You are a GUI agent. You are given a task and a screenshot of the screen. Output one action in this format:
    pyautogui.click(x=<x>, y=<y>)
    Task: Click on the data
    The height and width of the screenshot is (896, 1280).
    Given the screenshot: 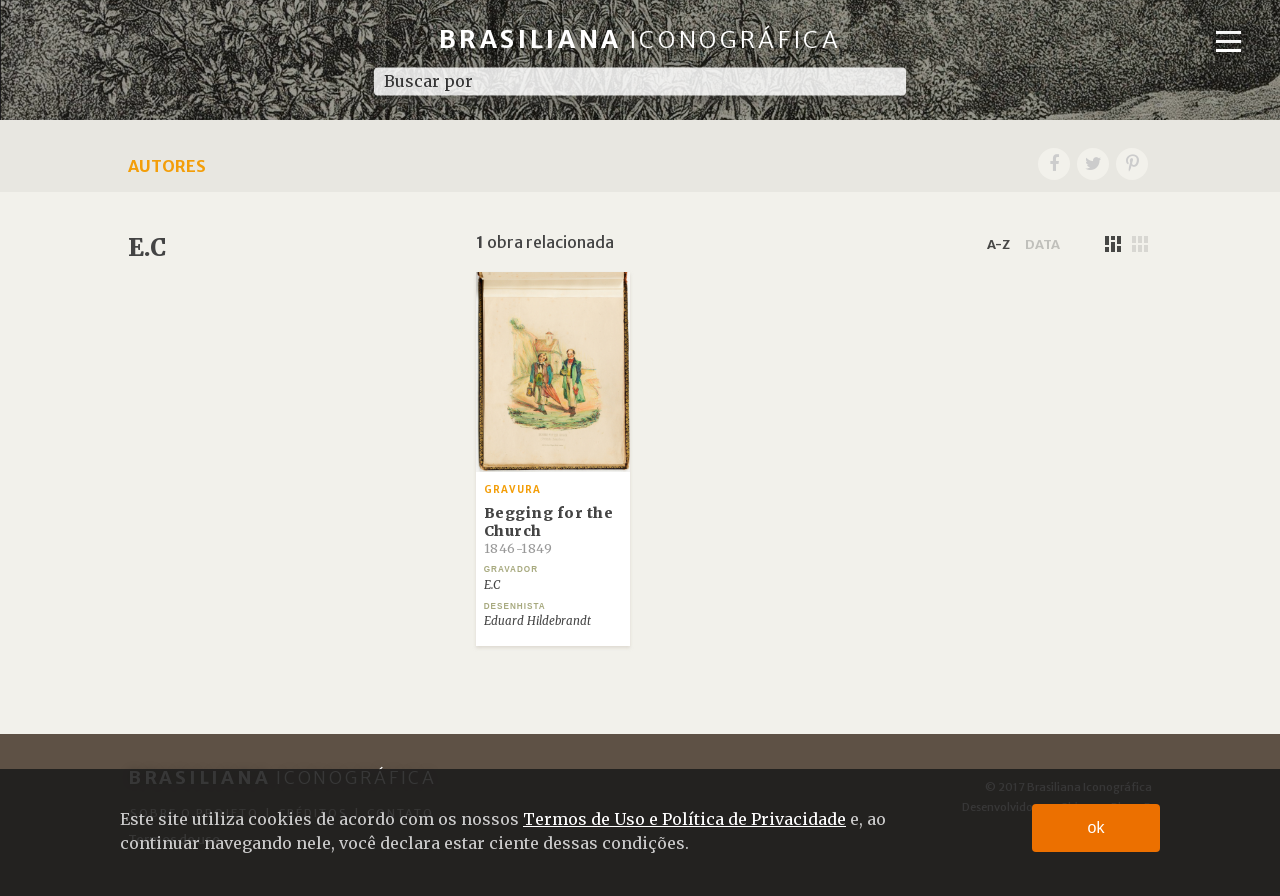 What is the action you would take?
    pyautogui.click(x=1042, y=244)
    